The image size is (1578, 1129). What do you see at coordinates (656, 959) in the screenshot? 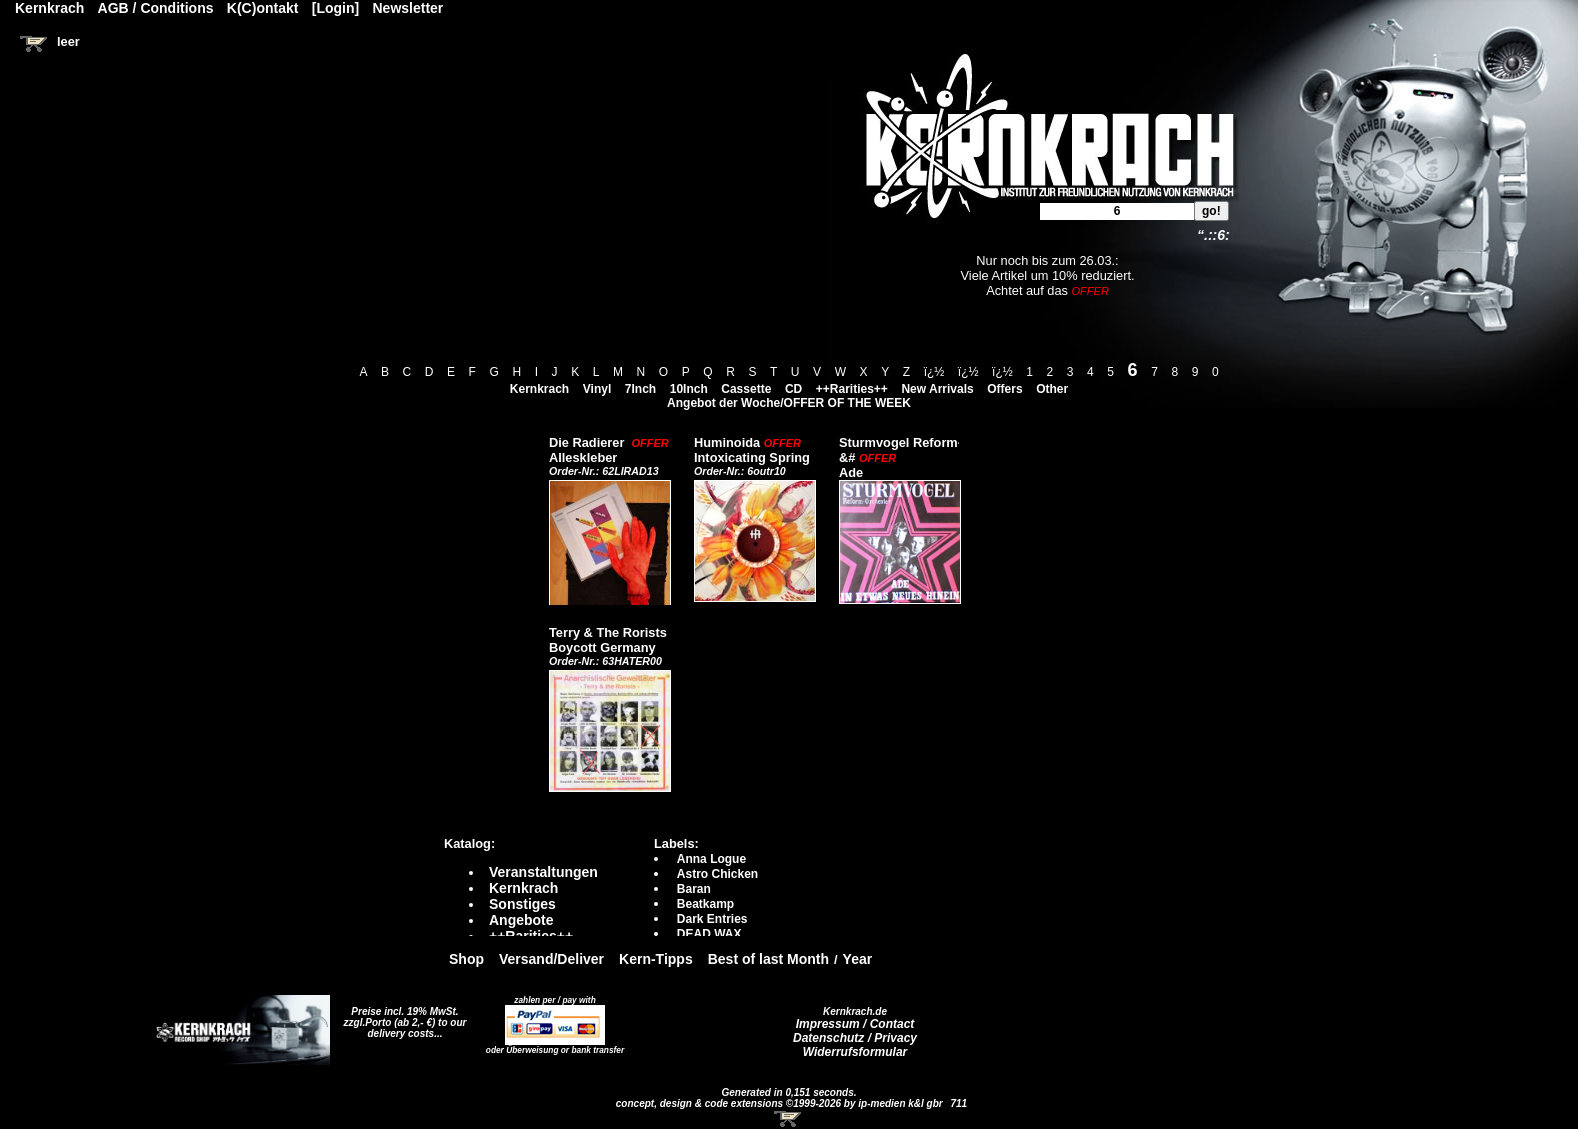
I see `Kern-Tipps` at bounding box center [656, 959].